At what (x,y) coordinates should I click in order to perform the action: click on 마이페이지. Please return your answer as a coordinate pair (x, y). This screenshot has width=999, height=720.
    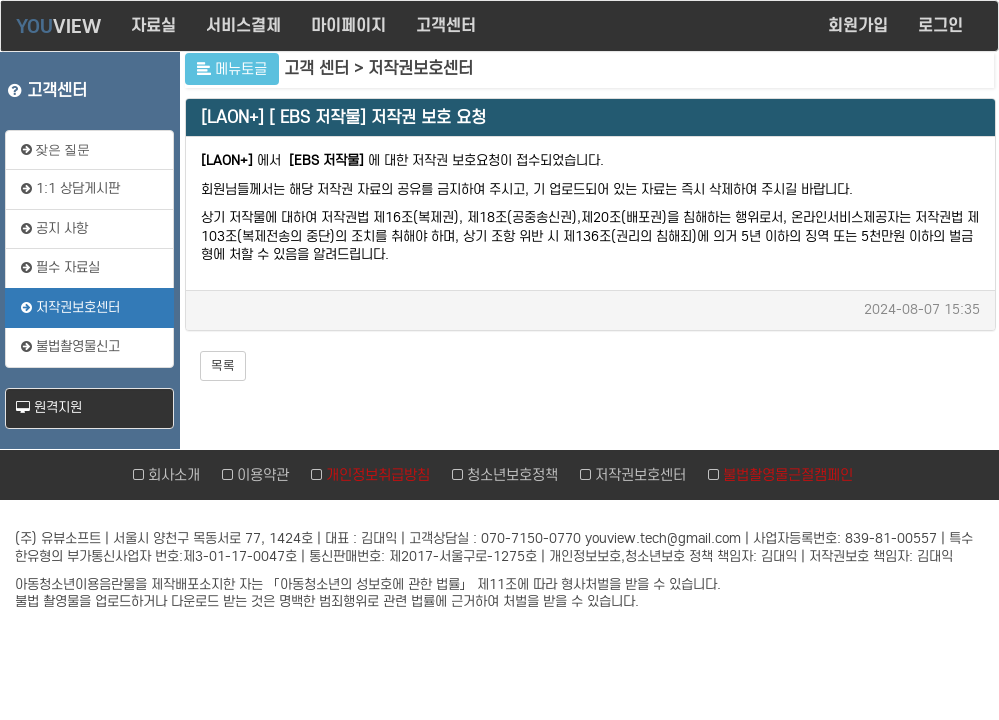
    Looking at the image, I should click on (348, 25).